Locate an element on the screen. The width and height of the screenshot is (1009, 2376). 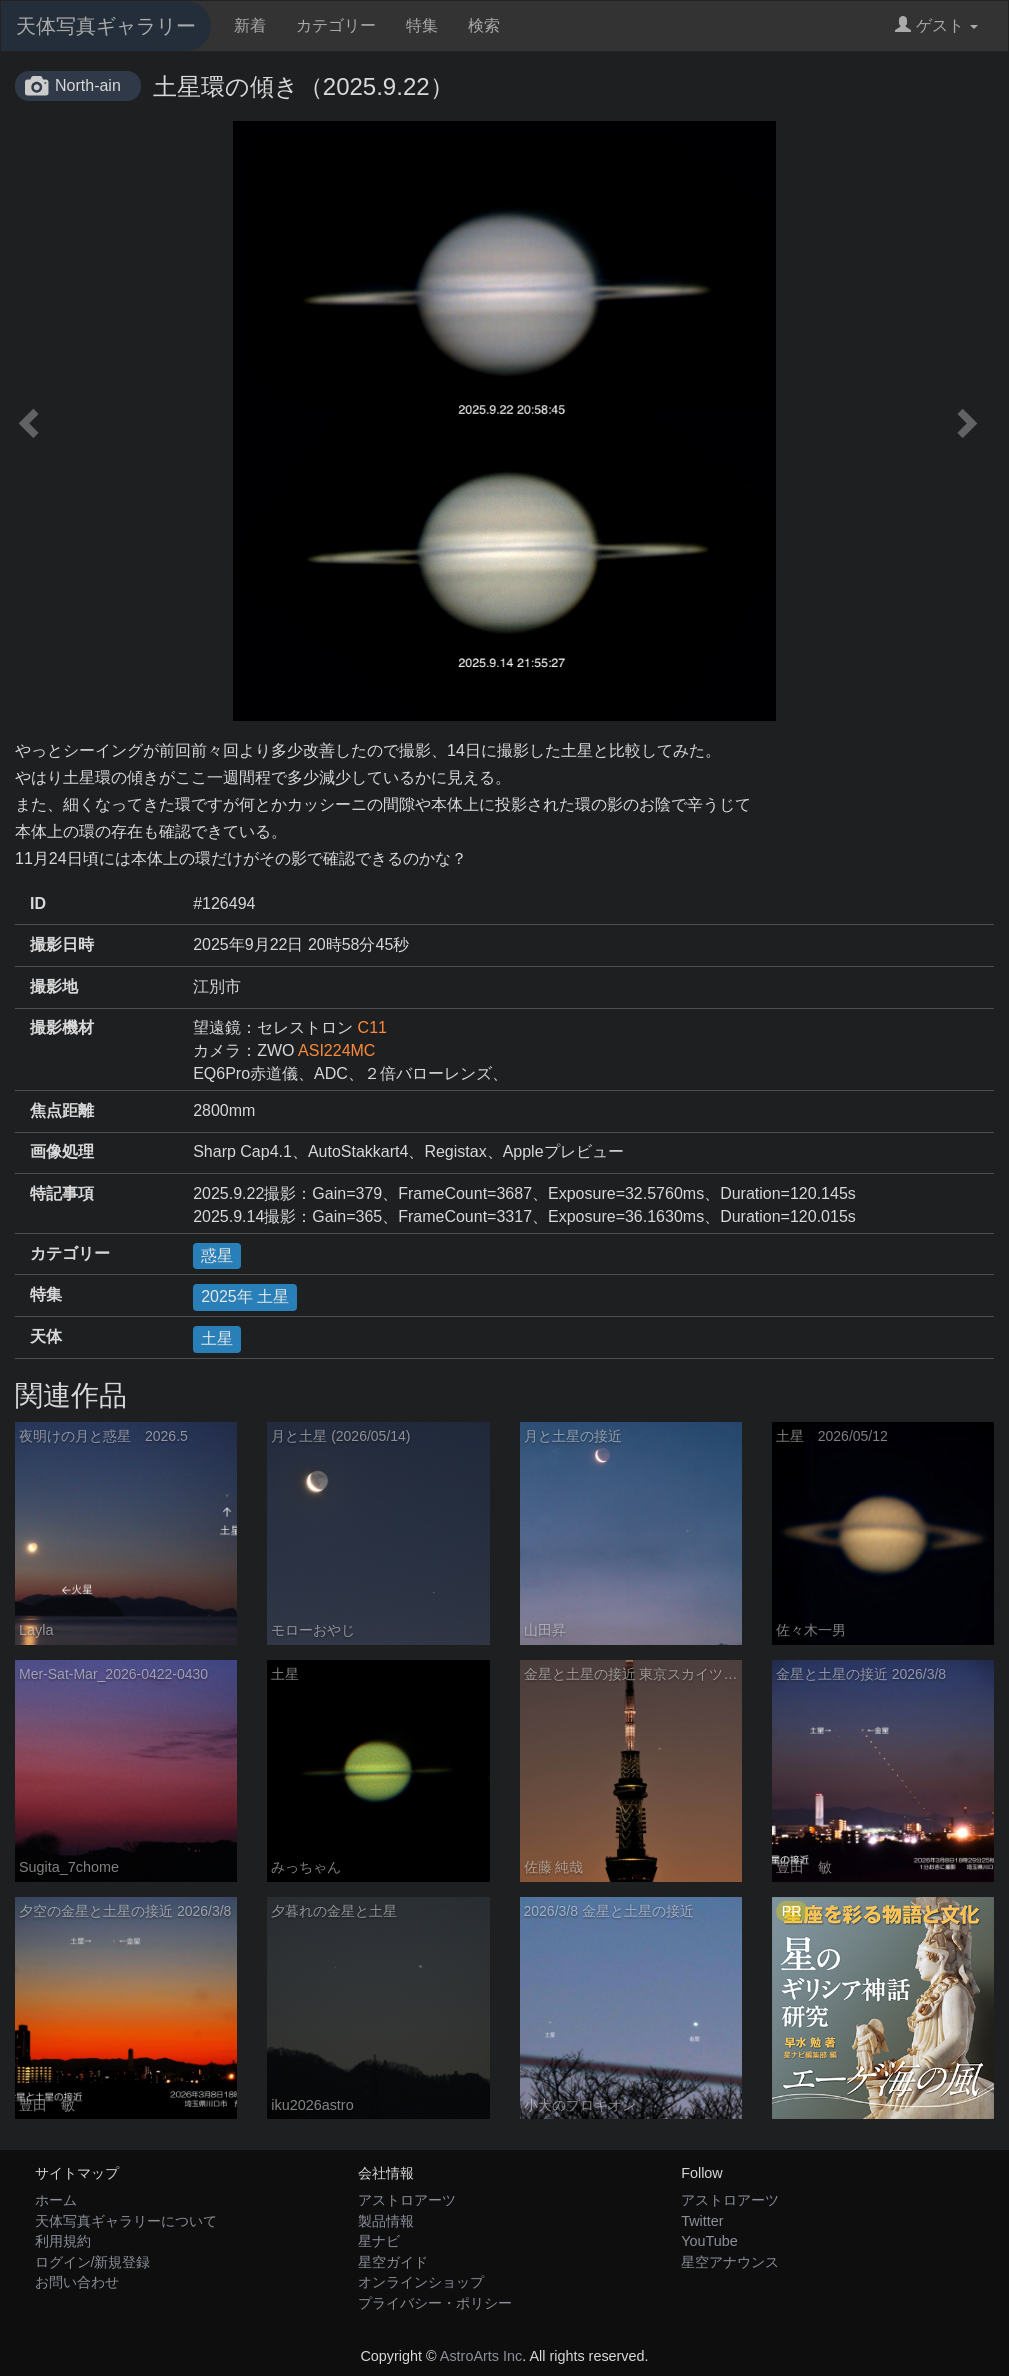
Twitter is located at coordinates (702, 2221).